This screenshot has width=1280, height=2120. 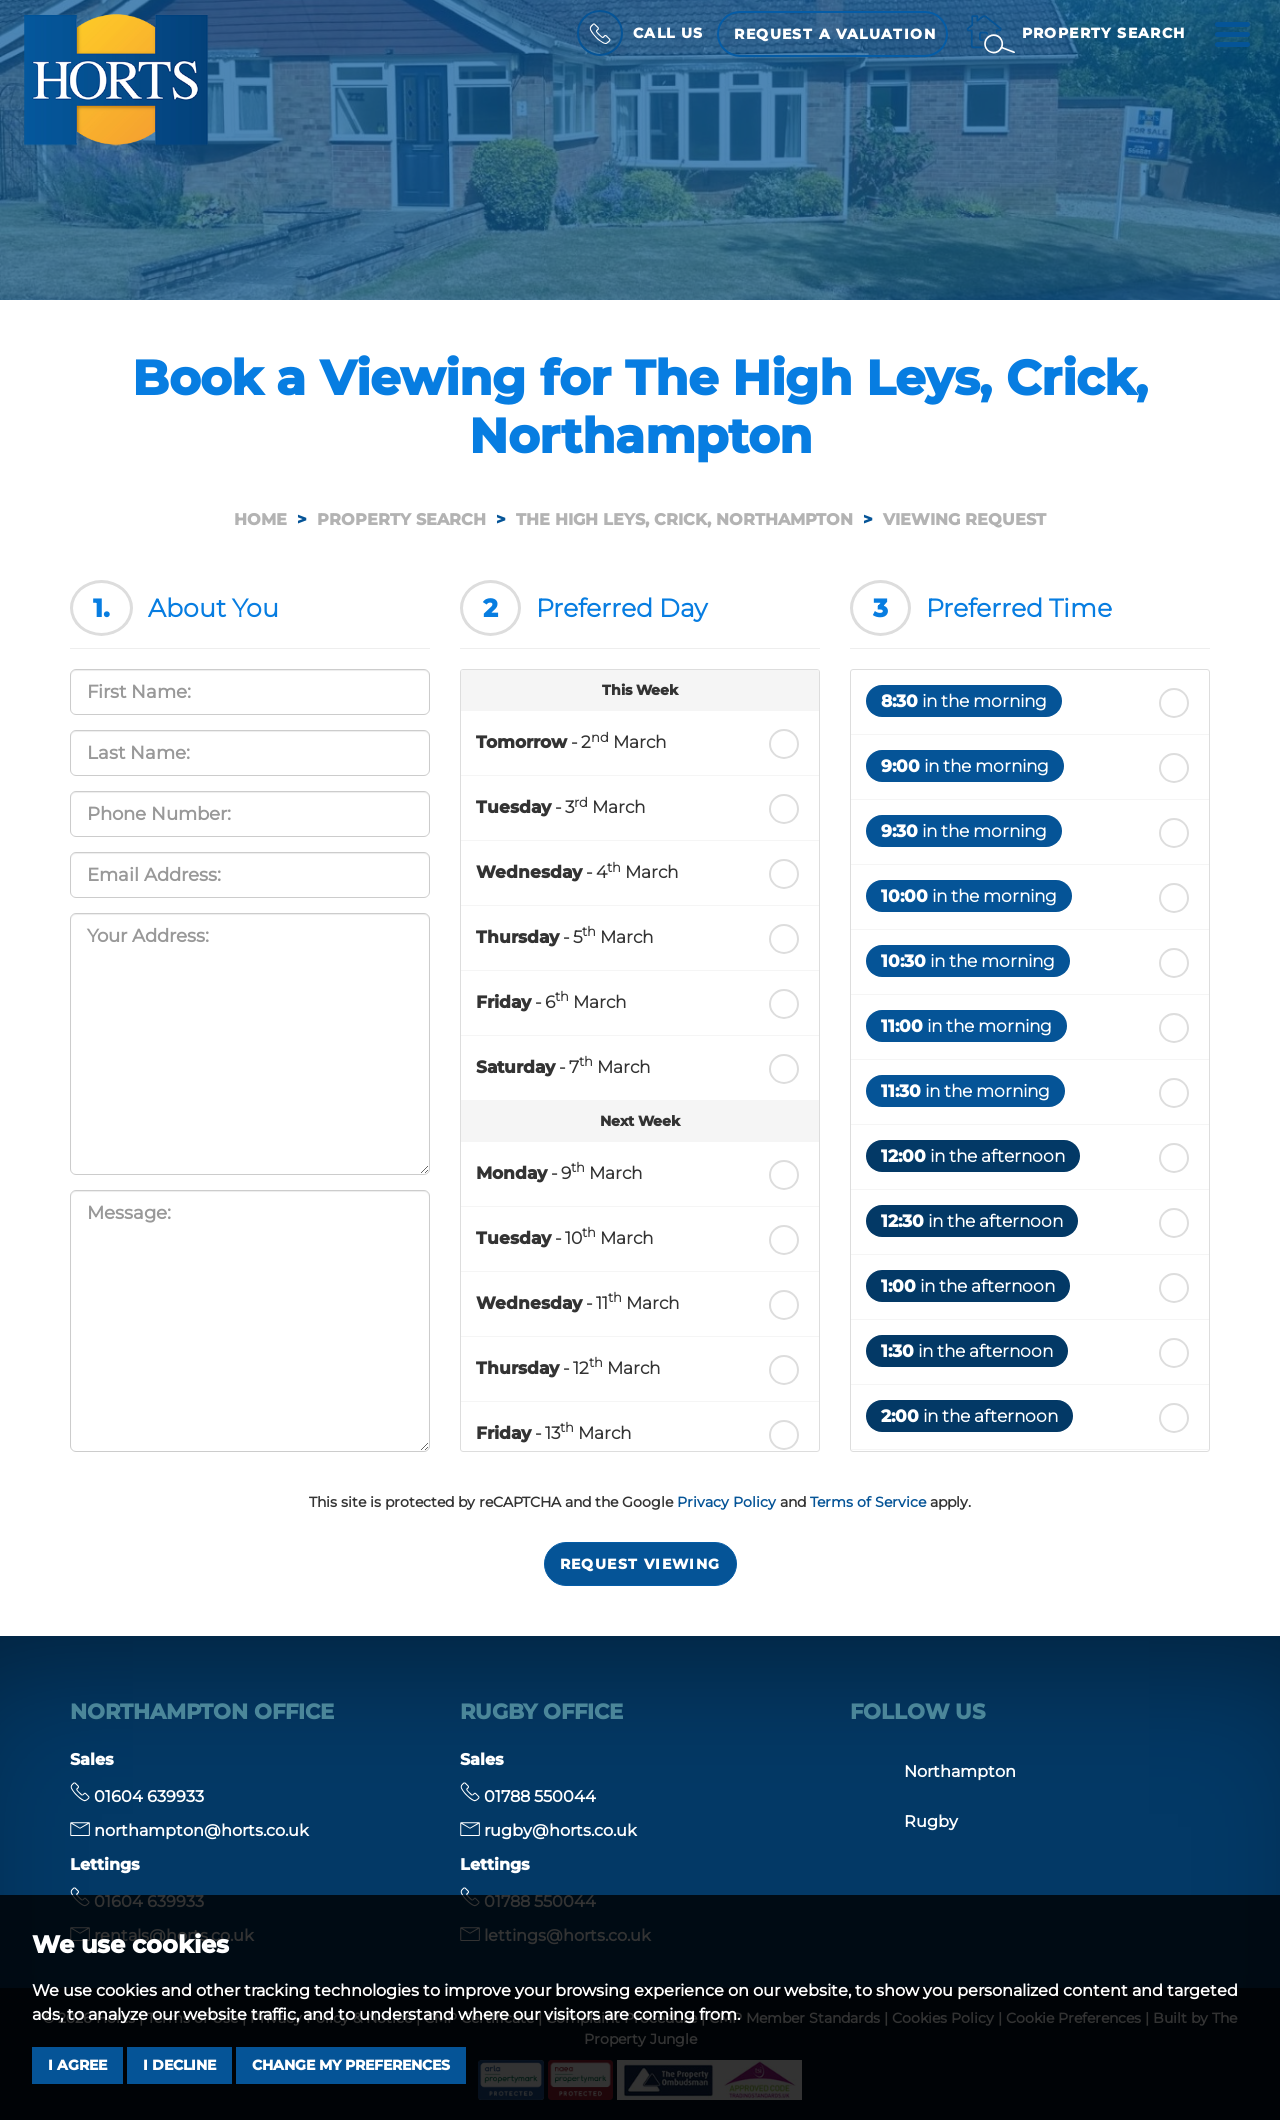 What do you see at coordinates (834, 34) in the screenshot?
I see `Request a Valuation` at bounding box center [834, 34].